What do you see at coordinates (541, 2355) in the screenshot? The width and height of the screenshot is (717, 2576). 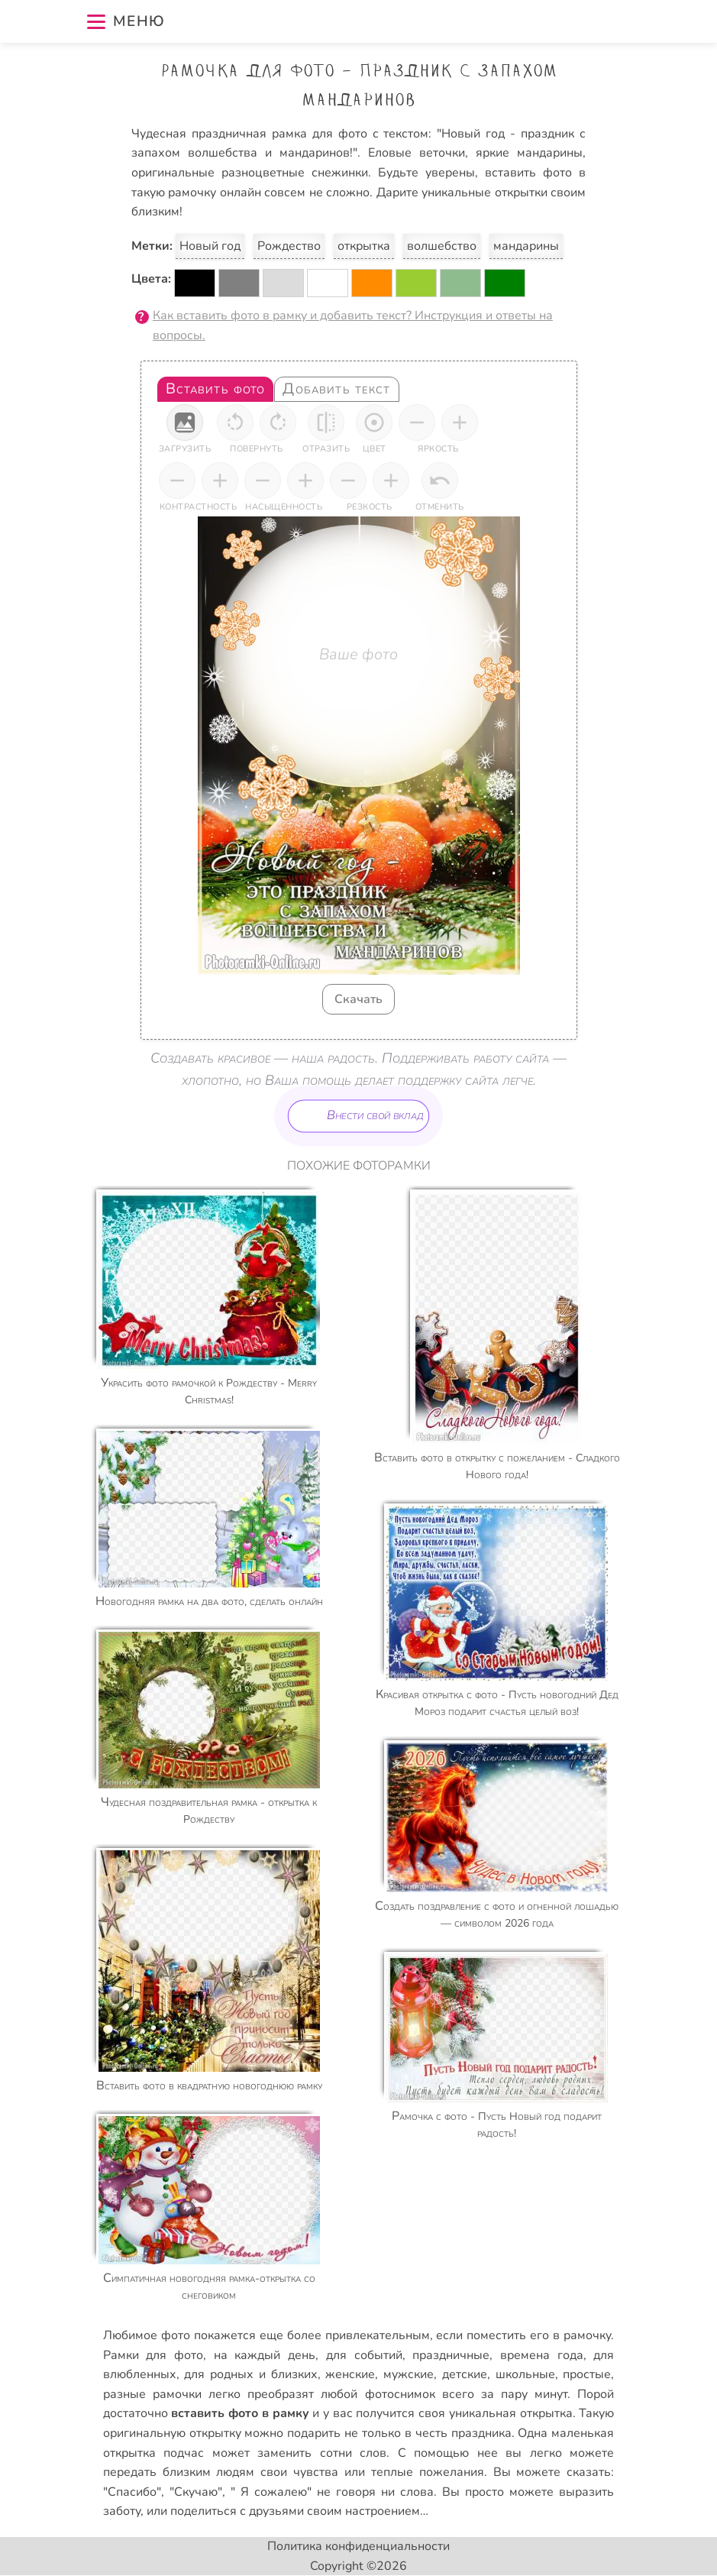 I see `времена года` at bounding box center [541, 2355].